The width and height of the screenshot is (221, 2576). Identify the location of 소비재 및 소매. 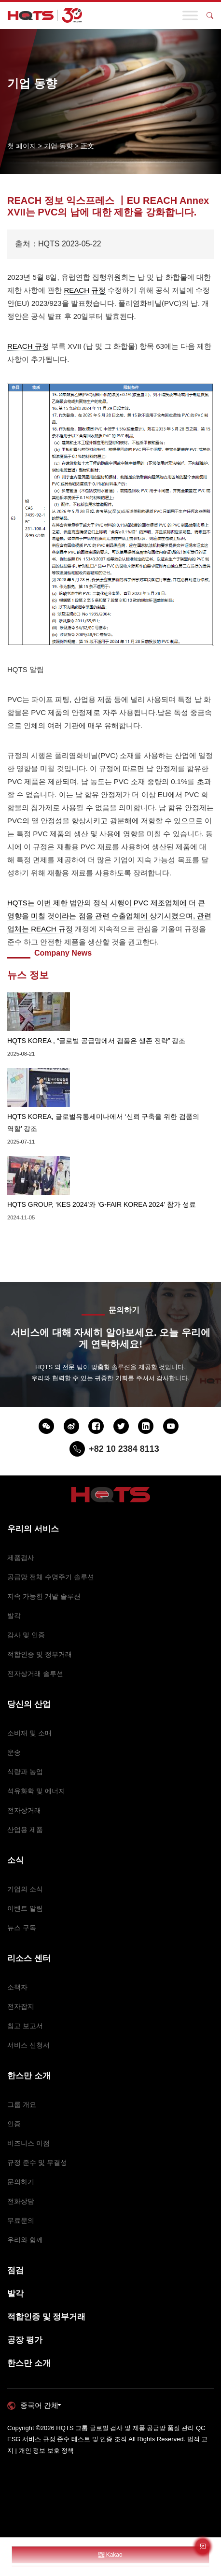
(29, 1733).